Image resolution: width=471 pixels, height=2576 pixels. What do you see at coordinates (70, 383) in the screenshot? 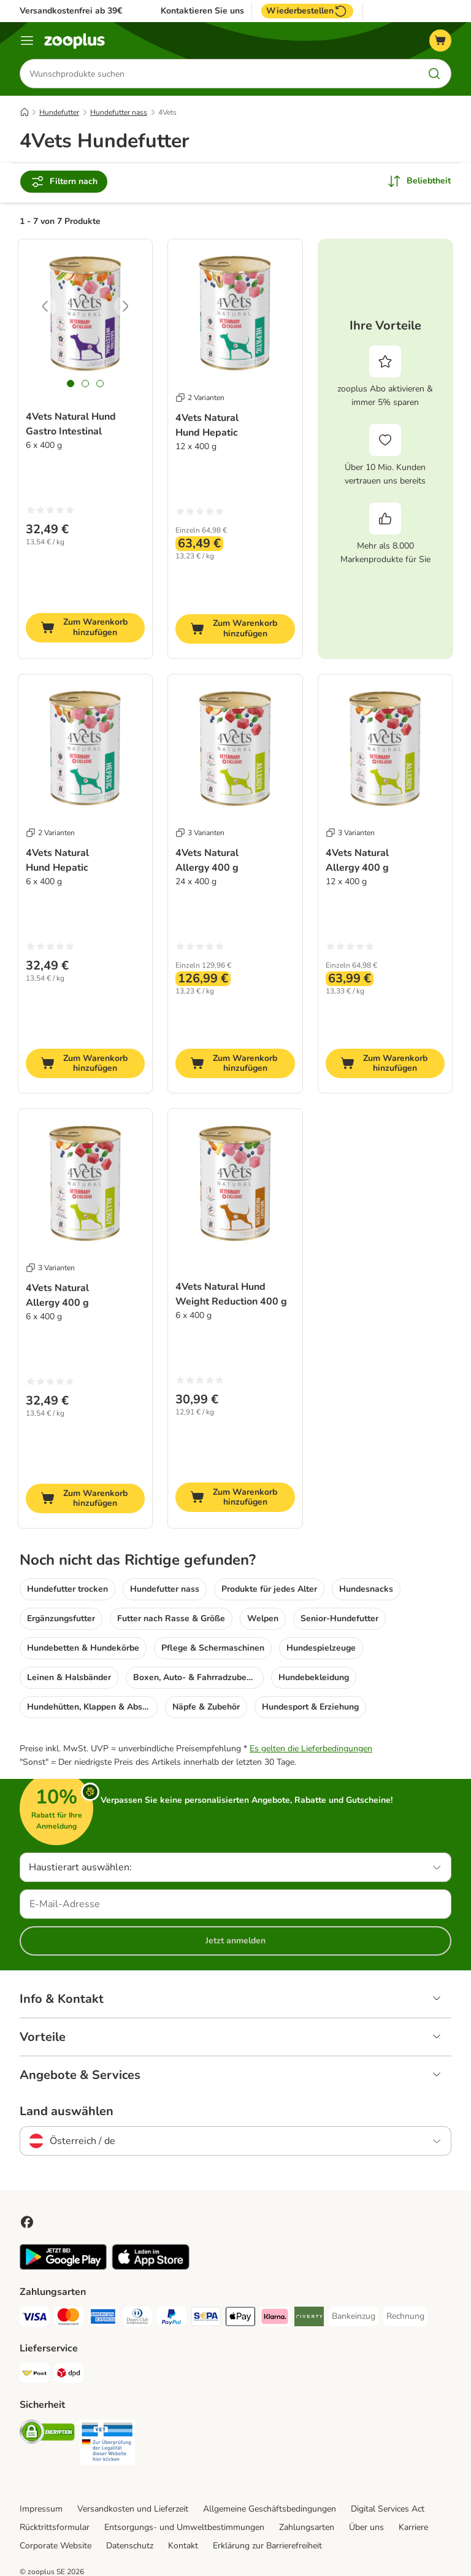
I see `[tab]` at bounding box center [70, 383].